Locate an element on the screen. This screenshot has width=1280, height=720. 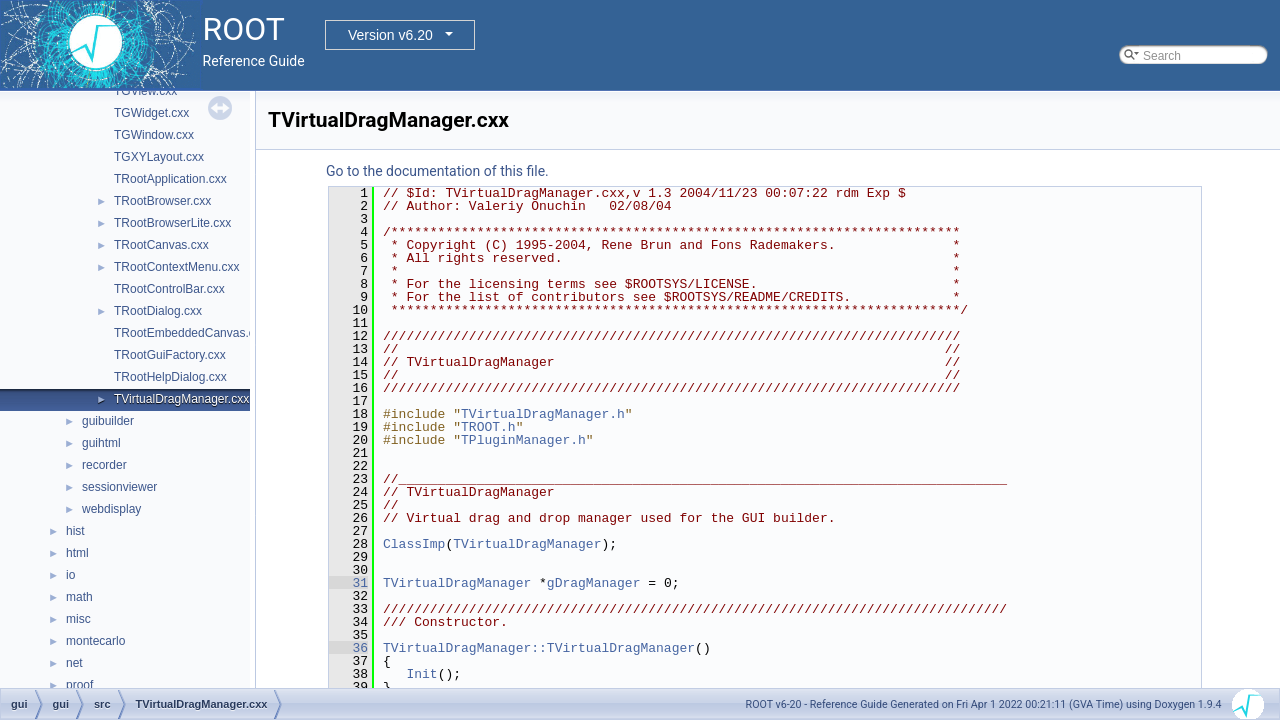
TRootBrowser.cxx is located at coordinates (162, 201).